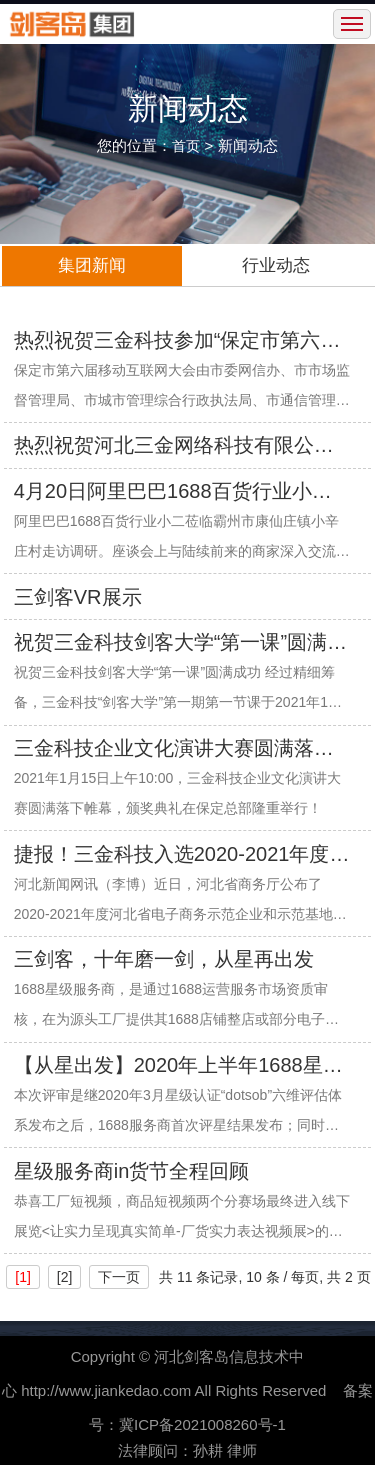  I want to click on 祝贺三金科技剑客大学“第一课”圆满成功, so click(180, 644).